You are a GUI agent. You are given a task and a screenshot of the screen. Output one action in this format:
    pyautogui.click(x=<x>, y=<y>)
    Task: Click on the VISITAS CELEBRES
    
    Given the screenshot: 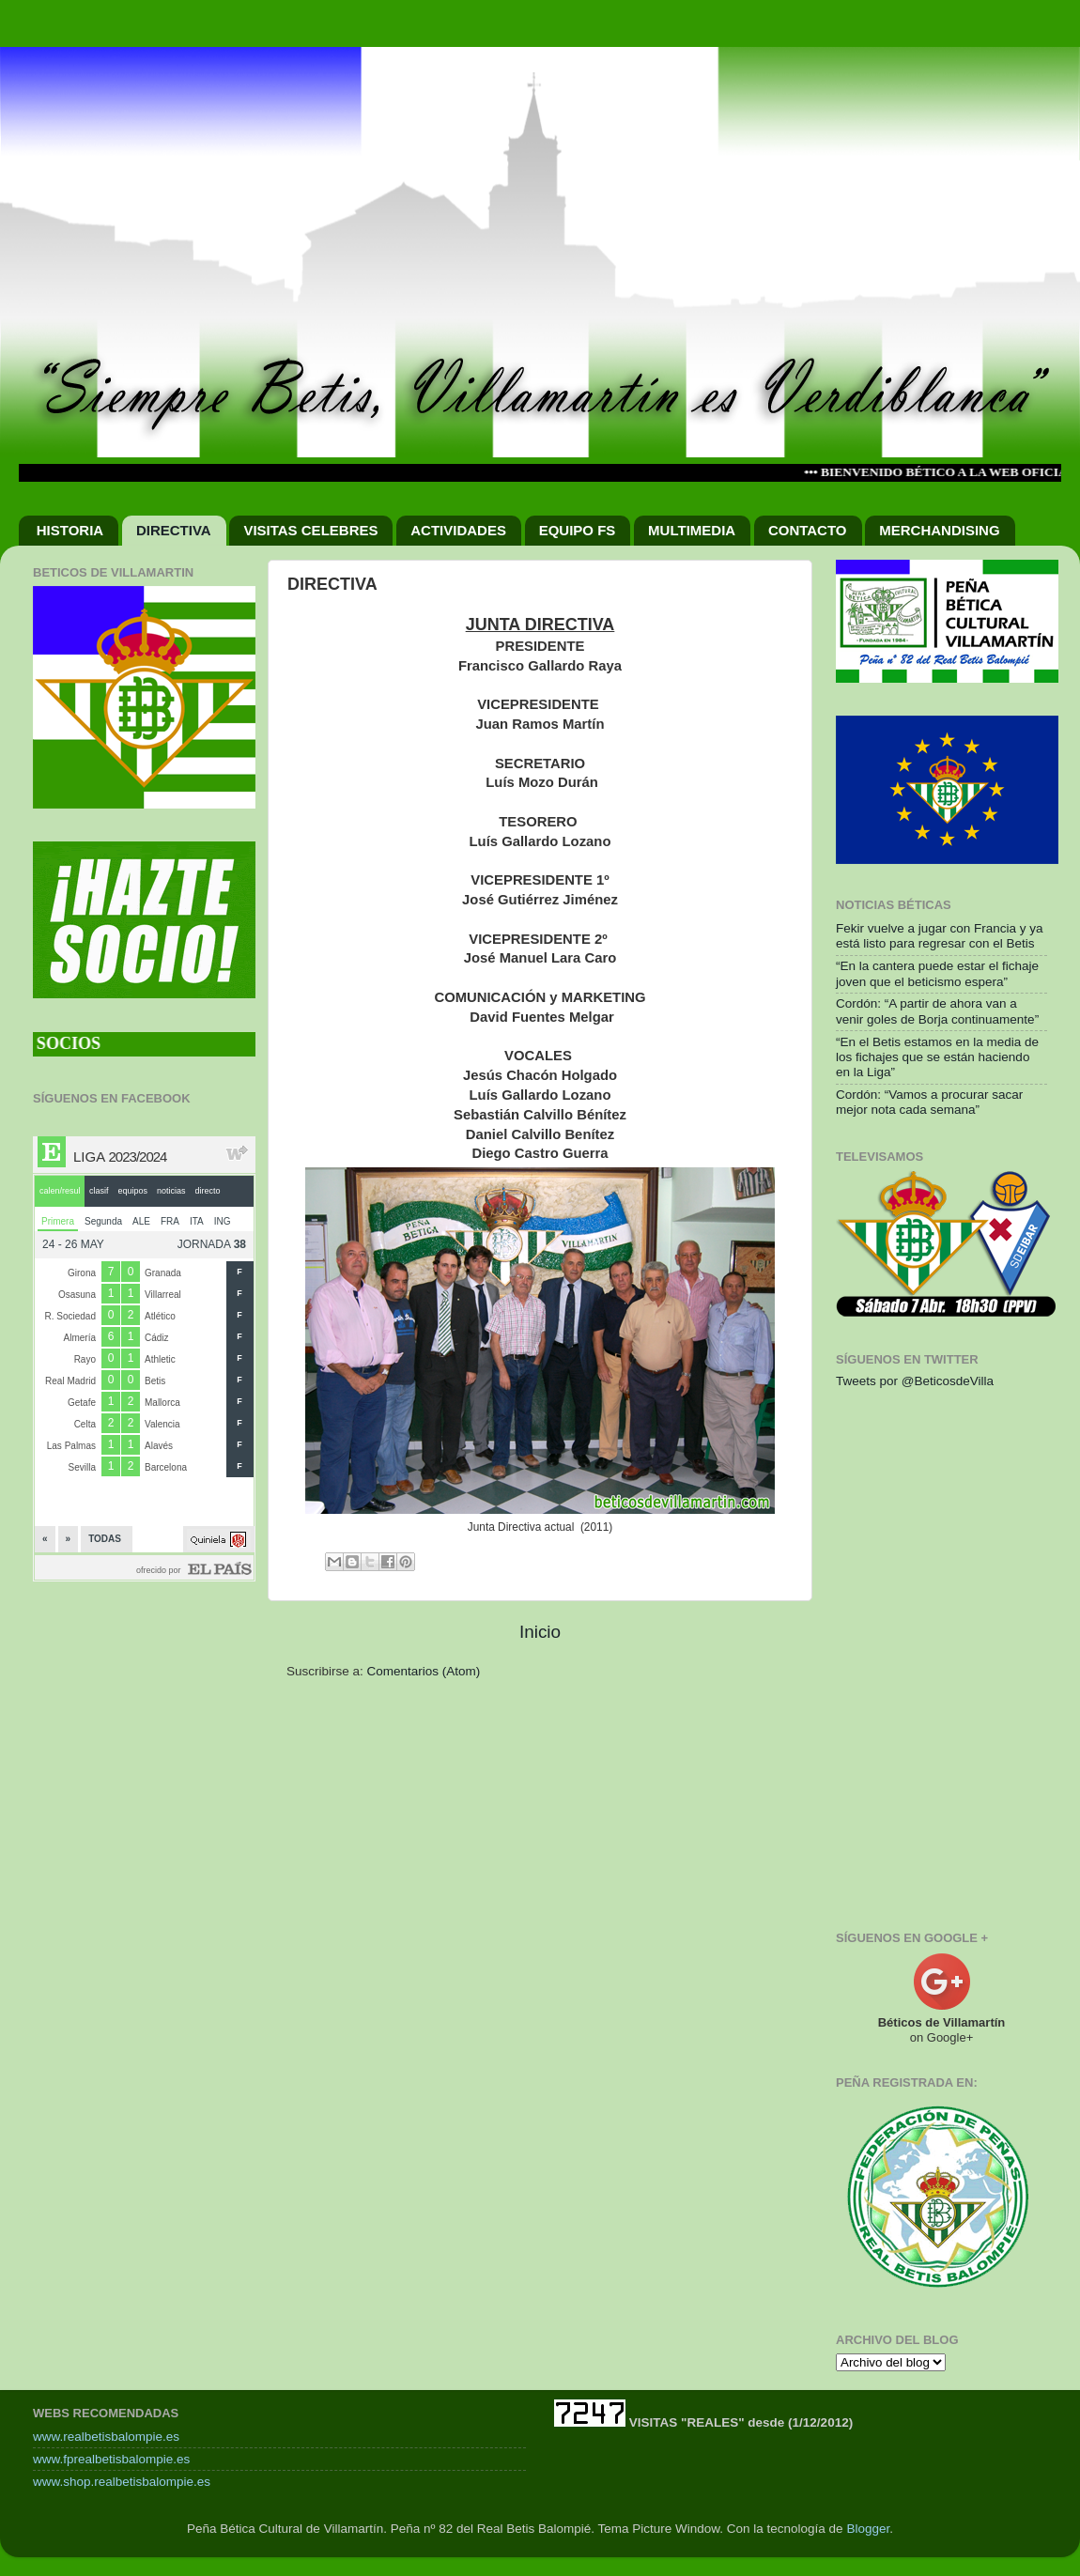 What is the action you would take?
    pyautogui.click(x=310, y=530)
    